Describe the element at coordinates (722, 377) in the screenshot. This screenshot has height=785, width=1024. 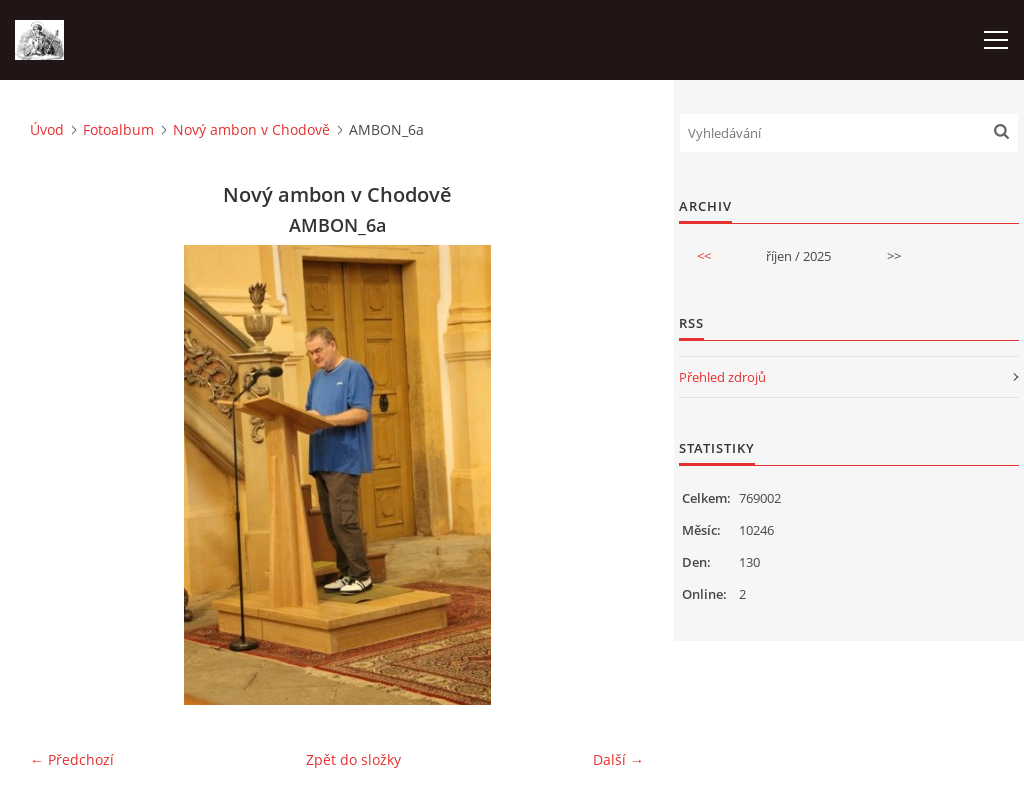
I see `Přehled zdrojů` at that location.